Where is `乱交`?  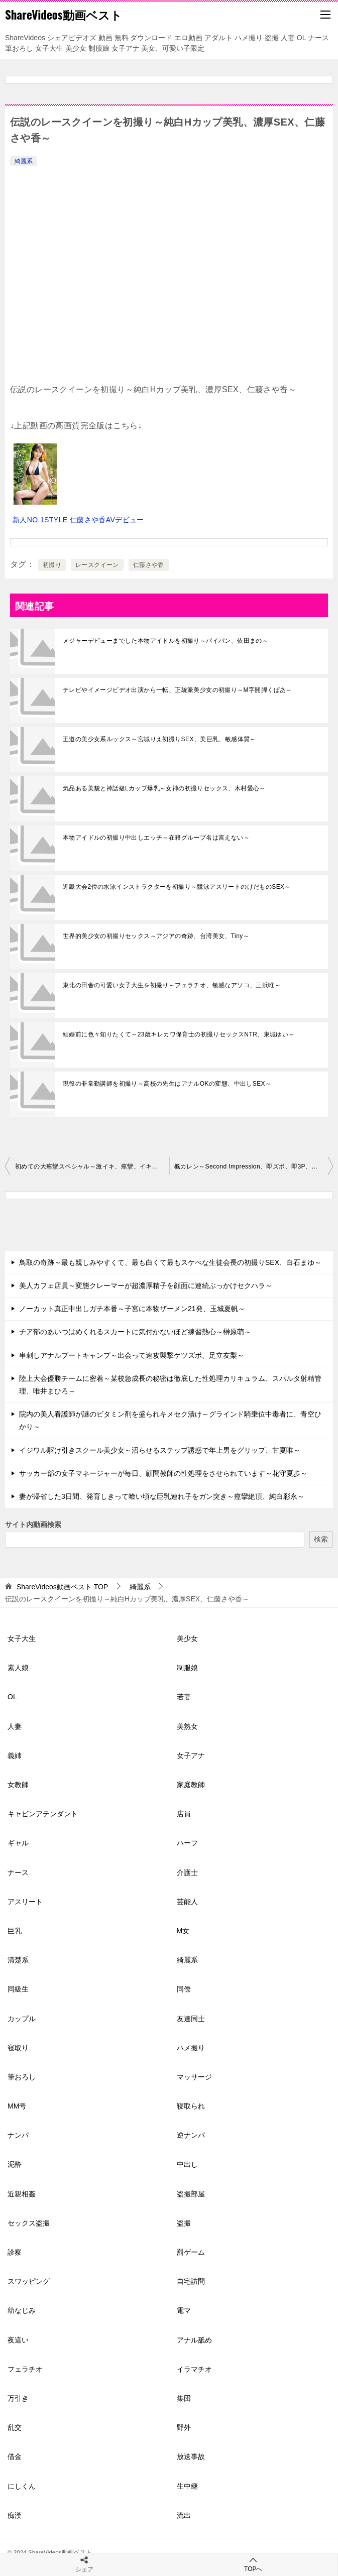 乱交 is located at coordinates (15, 2427).